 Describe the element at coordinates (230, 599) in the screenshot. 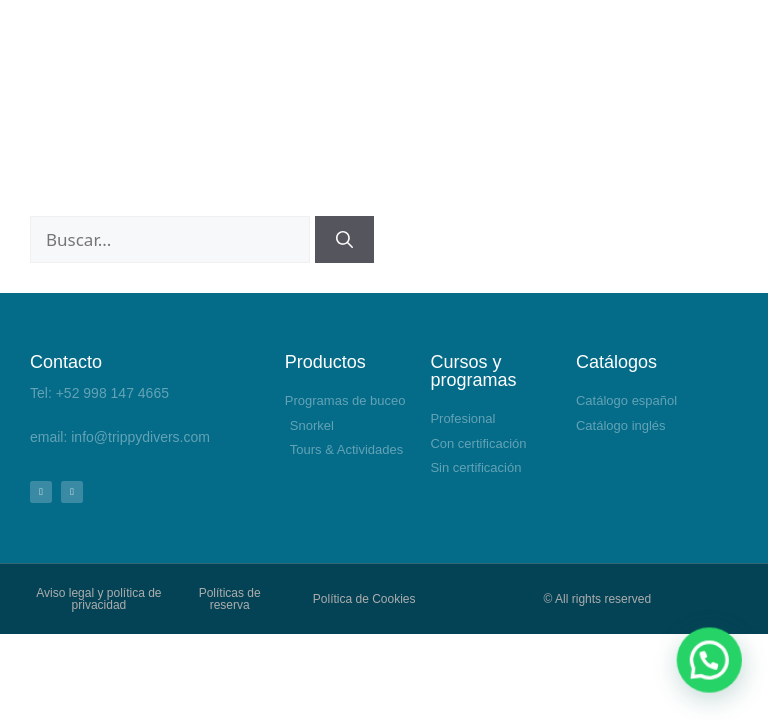

I see `Políticas de reserva` at that location.